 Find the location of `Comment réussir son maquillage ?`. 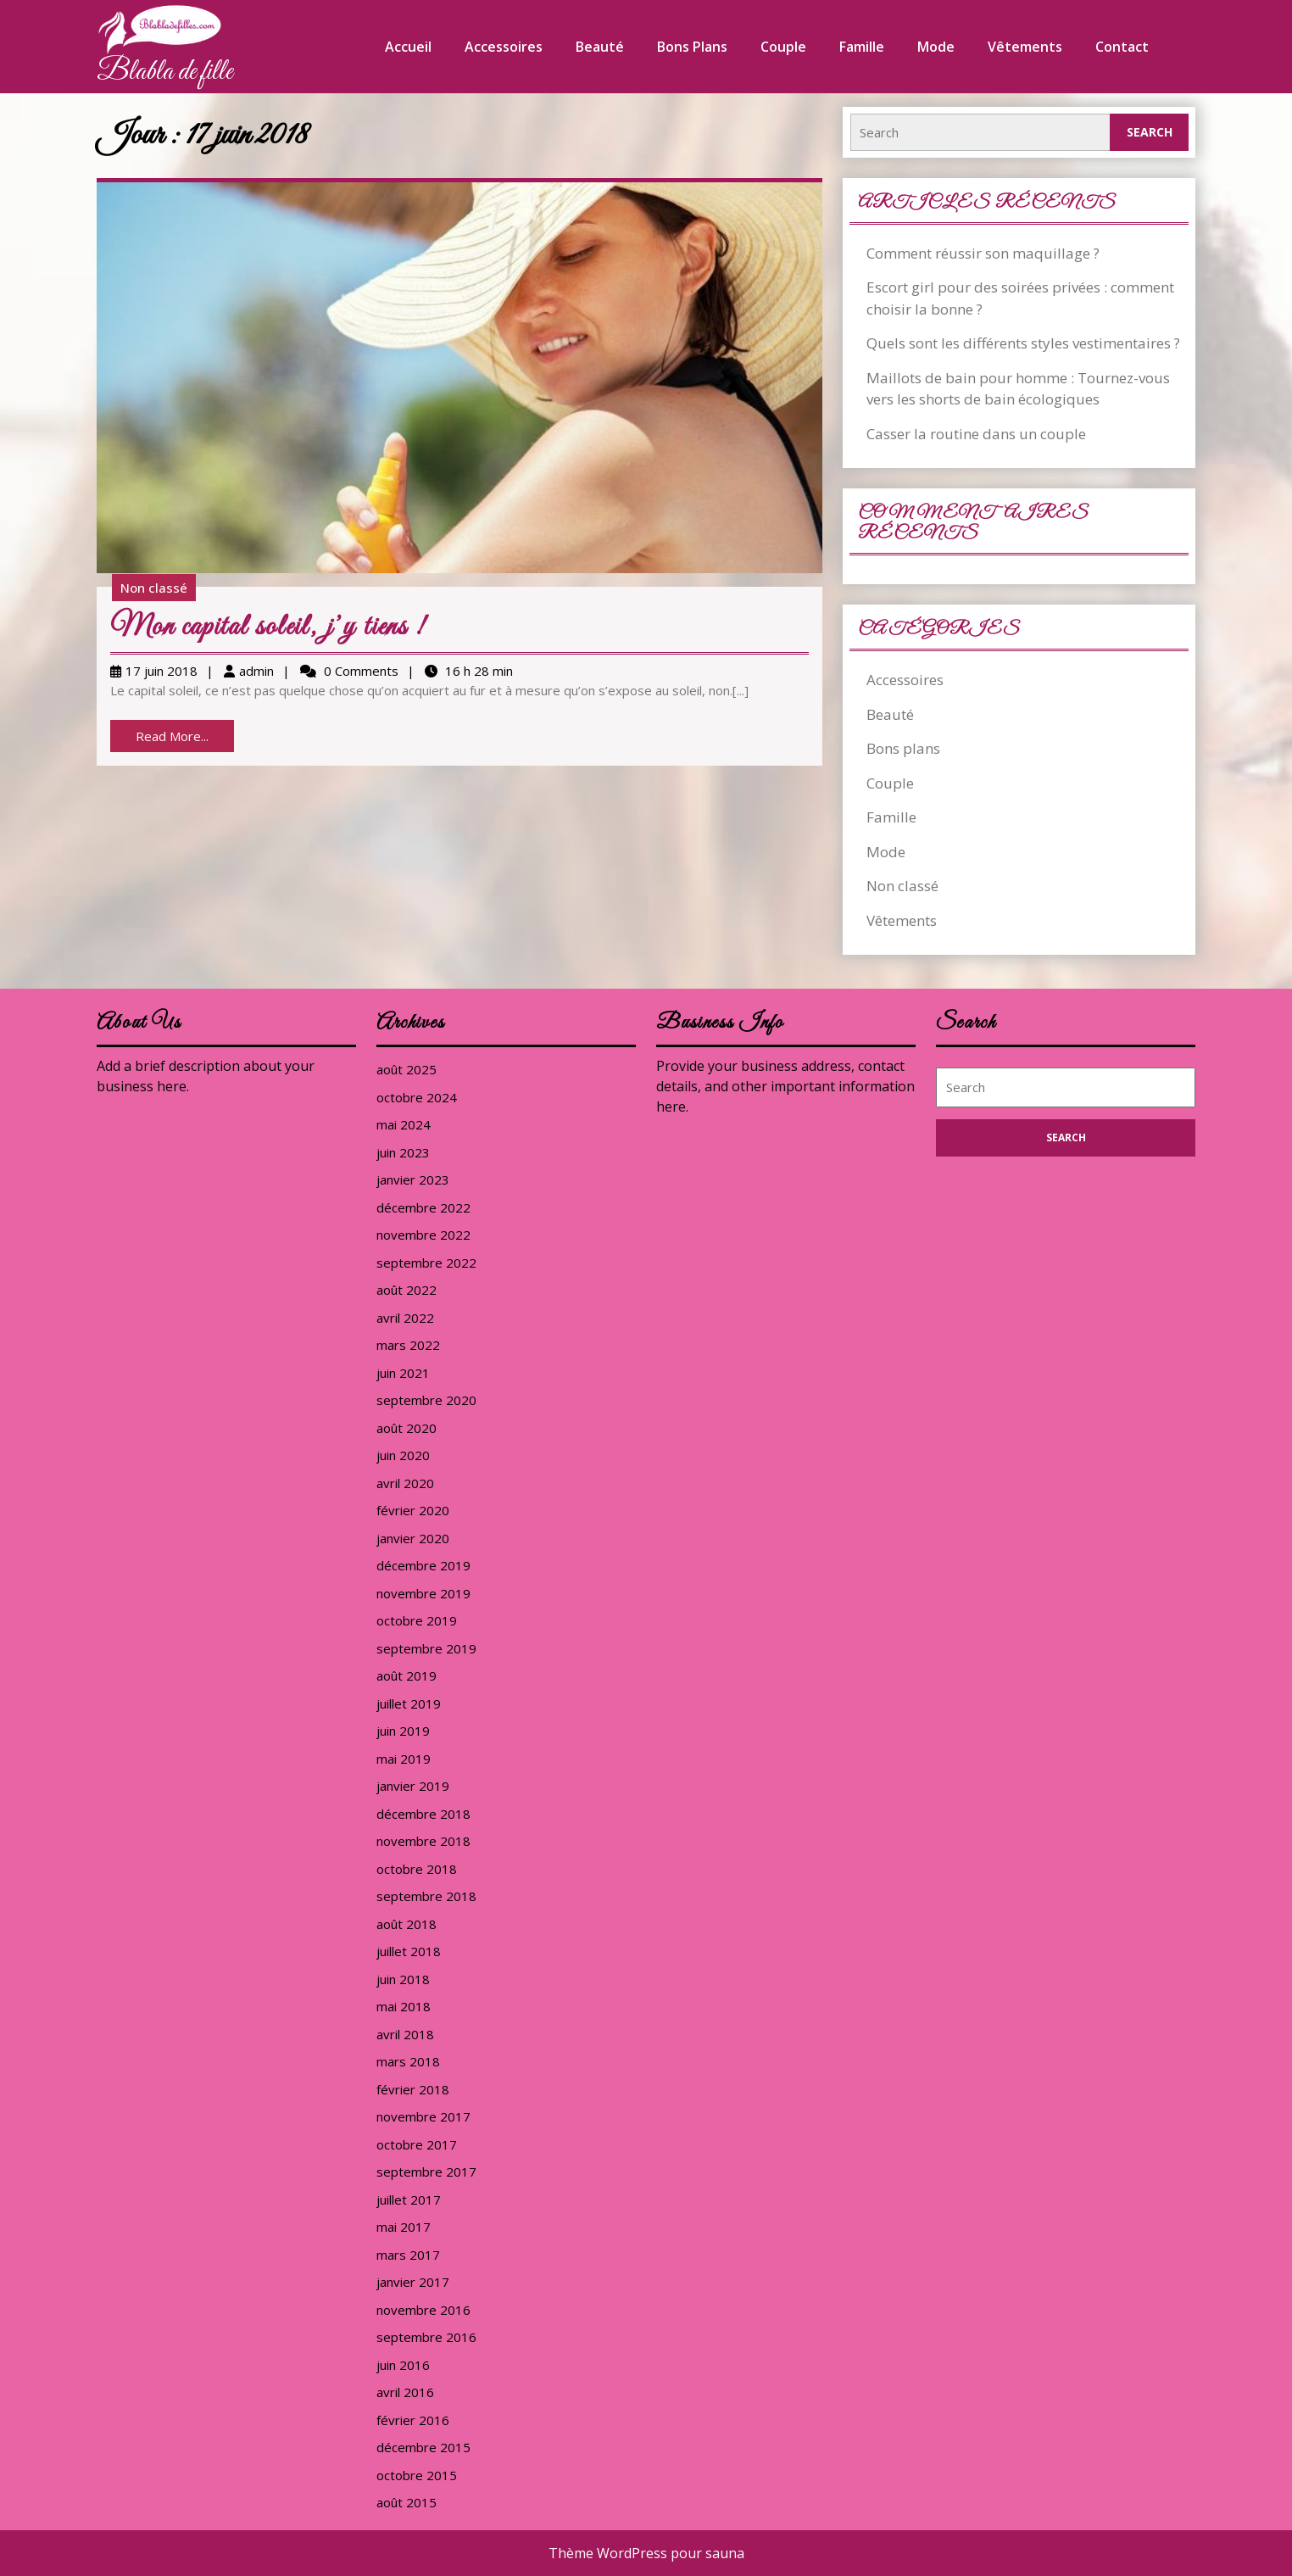

Comment réussir son maquillage ? is located at coordinates (983, 253).